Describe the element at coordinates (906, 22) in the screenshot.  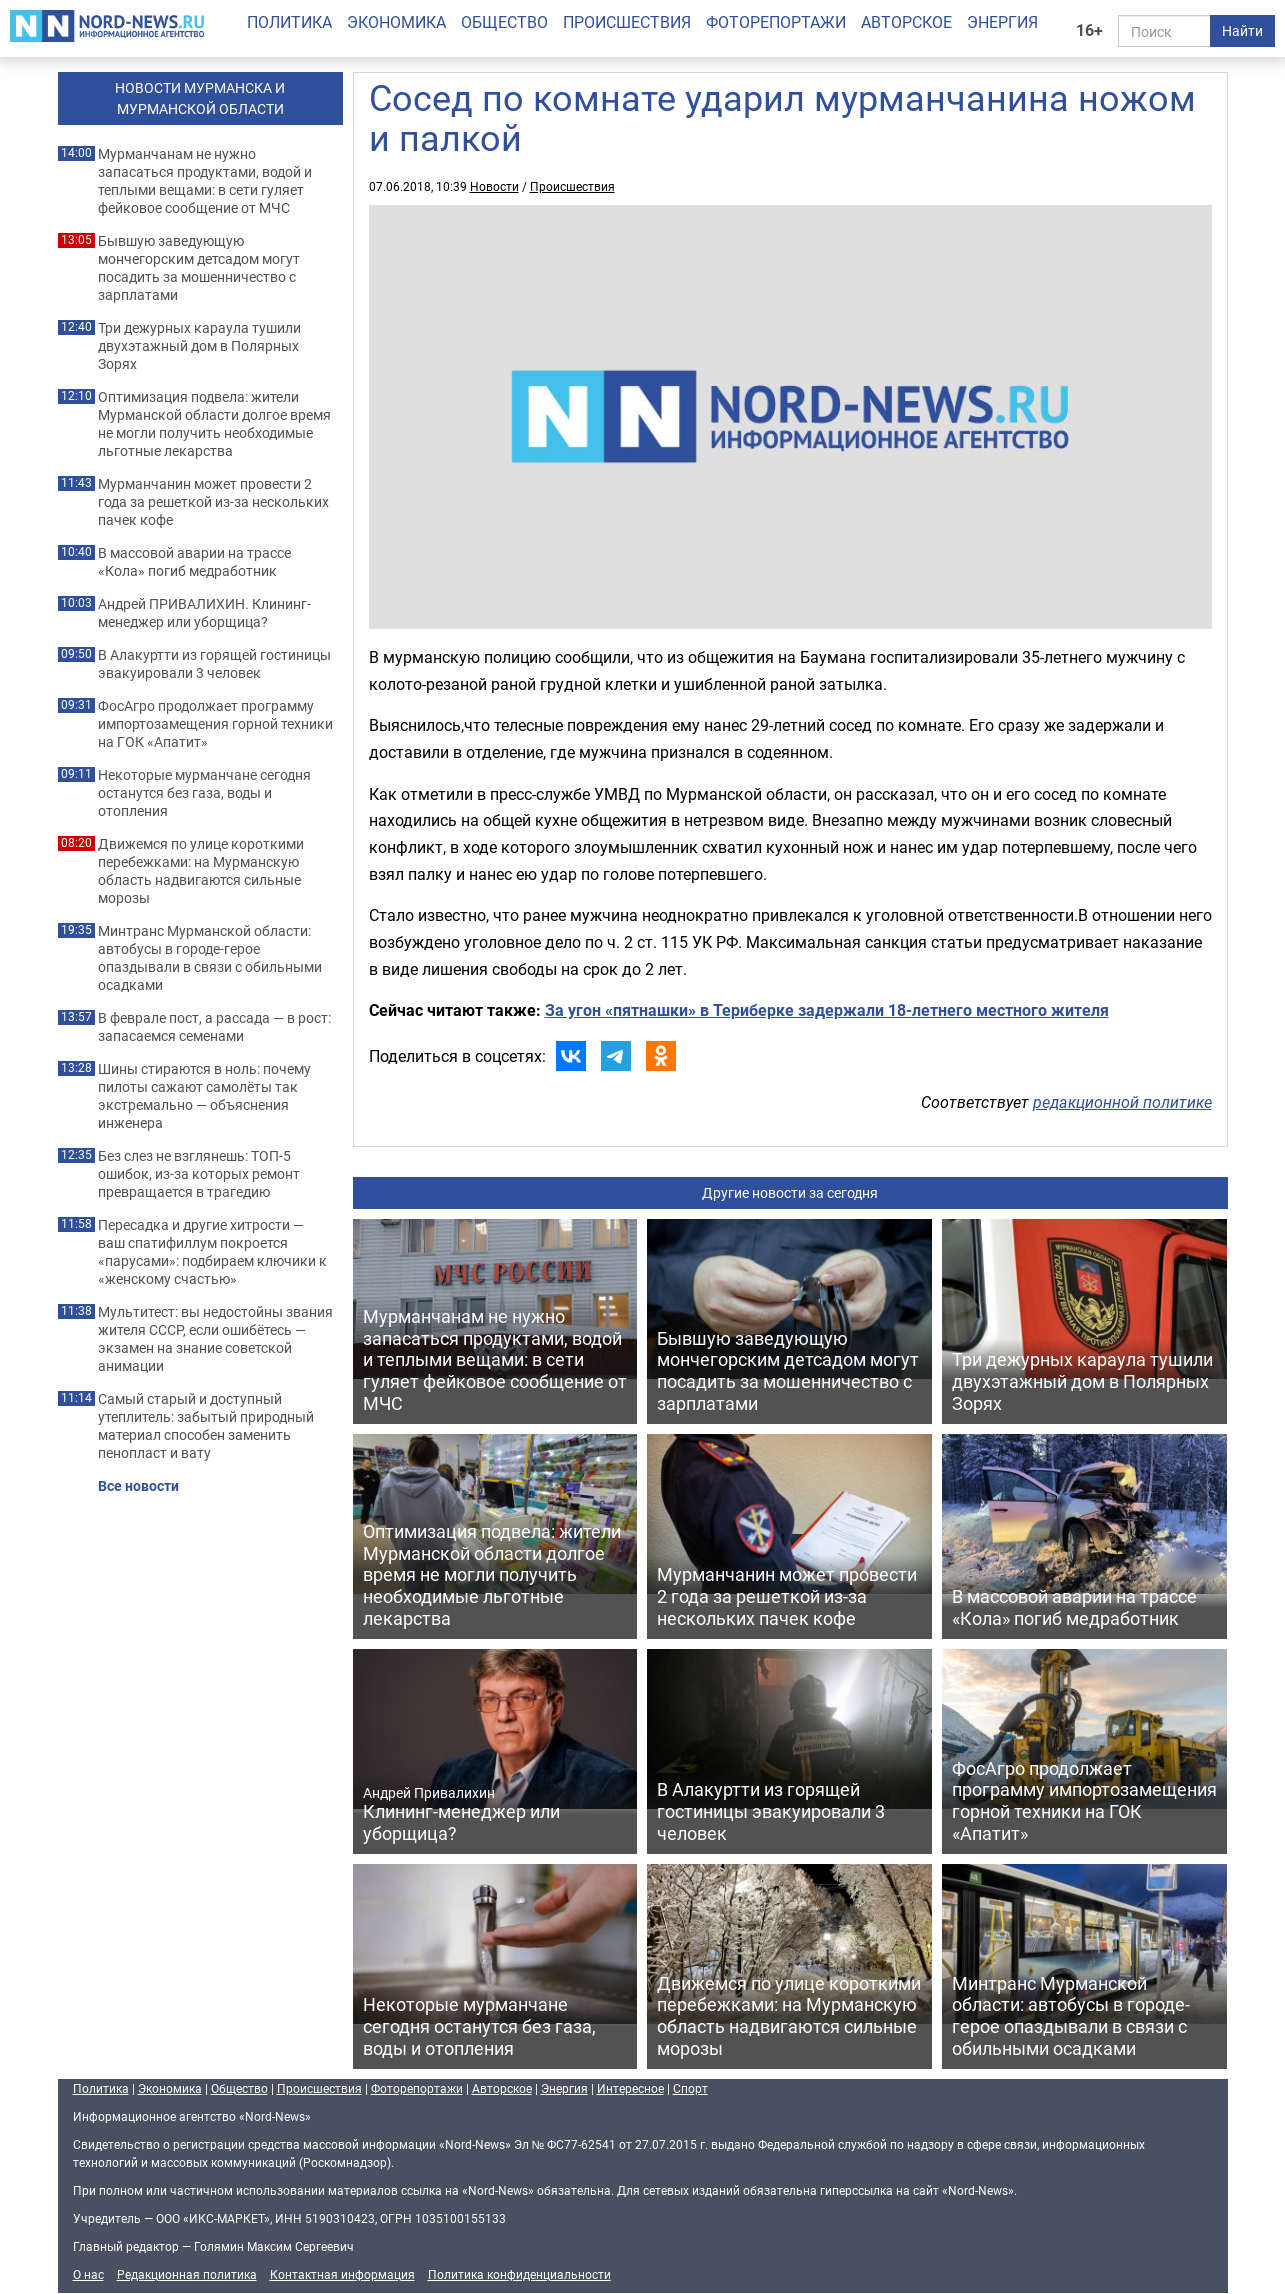
I see `Авторское` at that location.